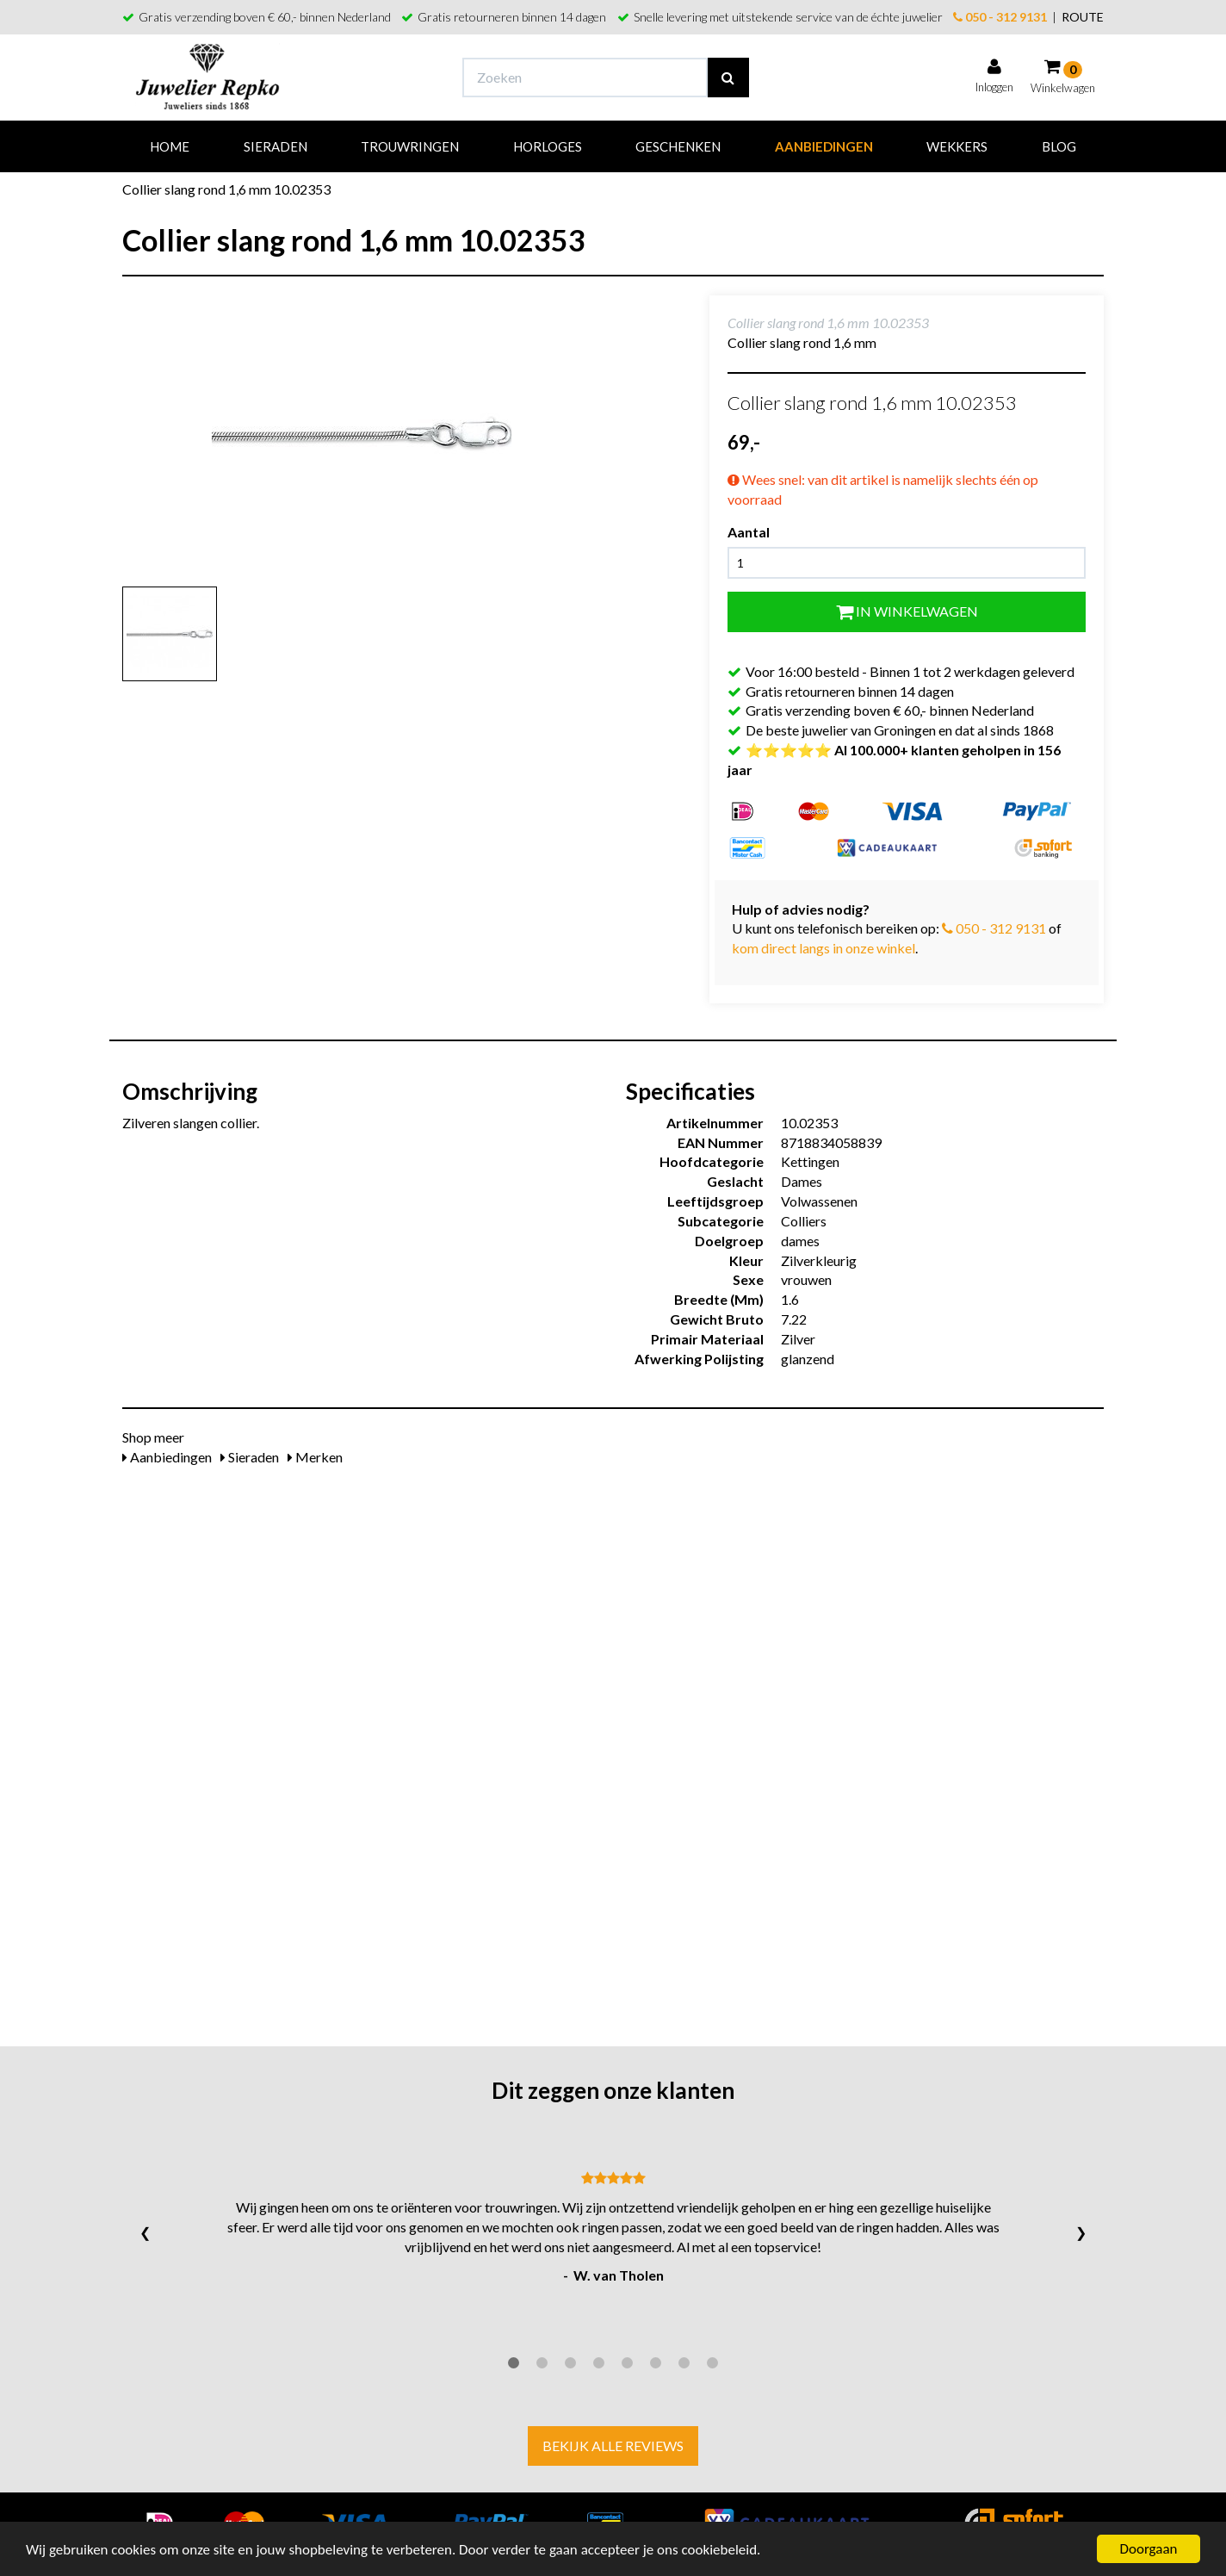 This screenshot has height=2576, width=1226. I want to click on Aanbiedingen, so click(824, 146).